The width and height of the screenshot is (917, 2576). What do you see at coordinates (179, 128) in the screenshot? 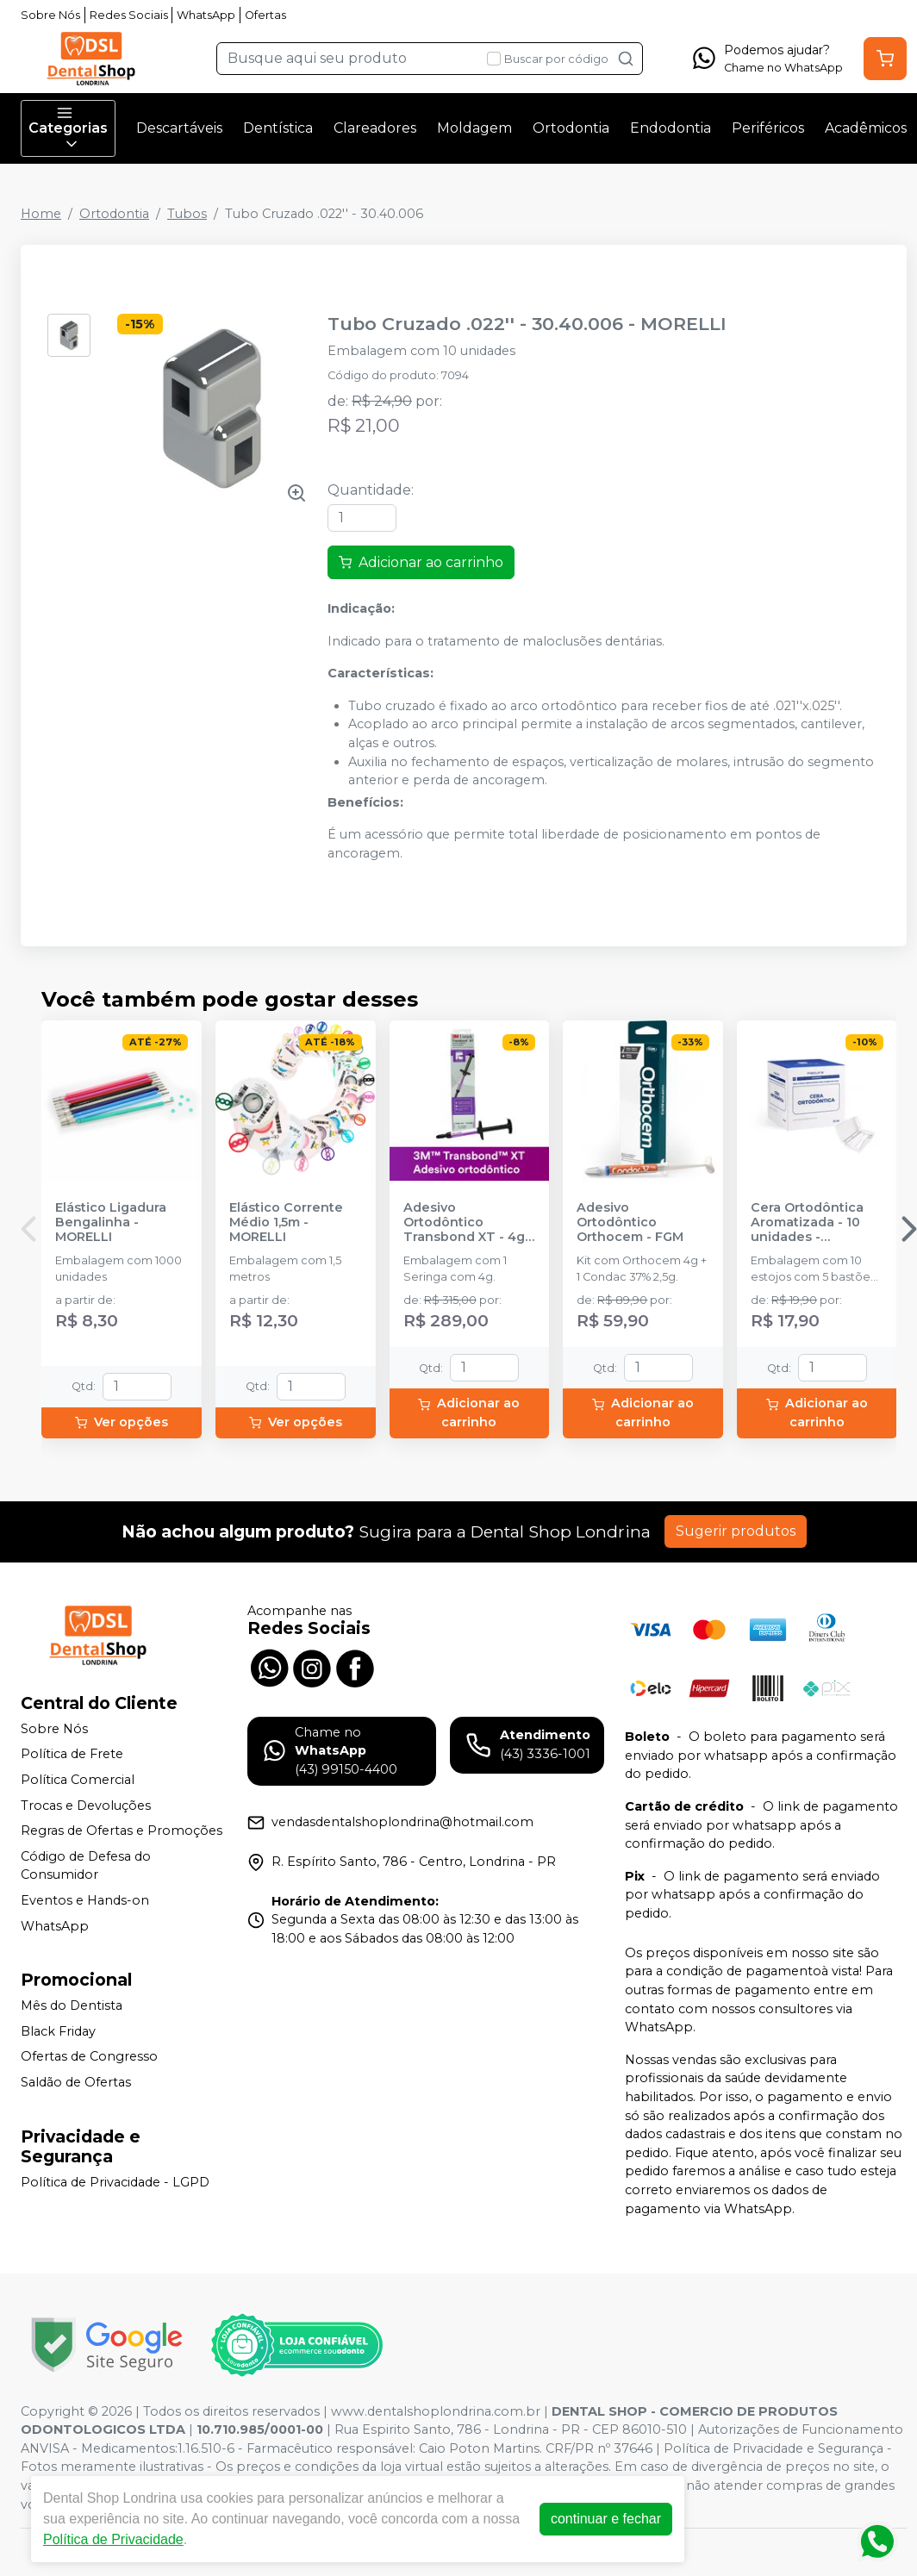
I see `Descartáveis` at bounding box center [179, 128].